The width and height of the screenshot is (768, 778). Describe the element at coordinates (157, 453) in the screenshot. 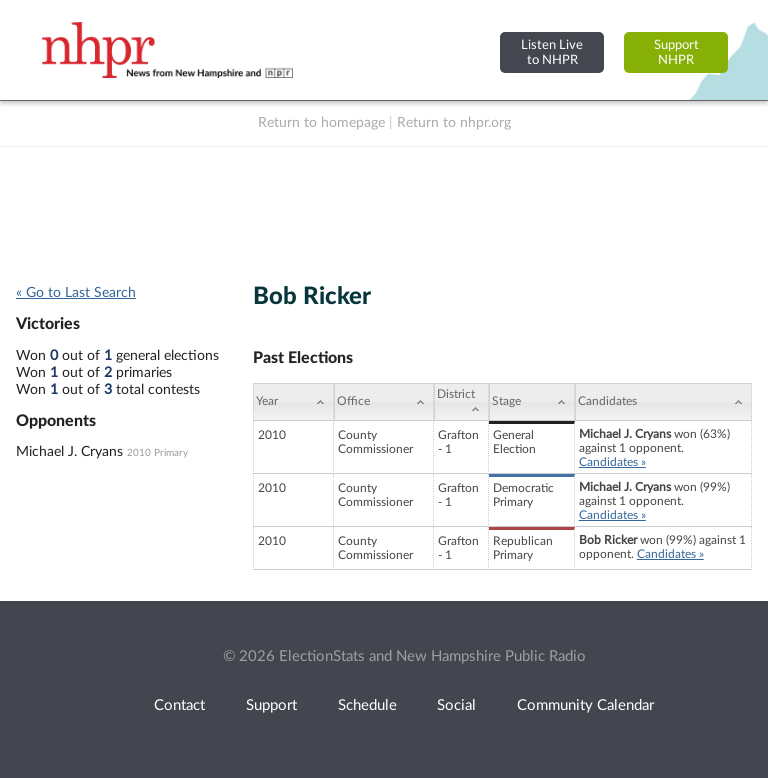

I see `2010 Primary` at that location.